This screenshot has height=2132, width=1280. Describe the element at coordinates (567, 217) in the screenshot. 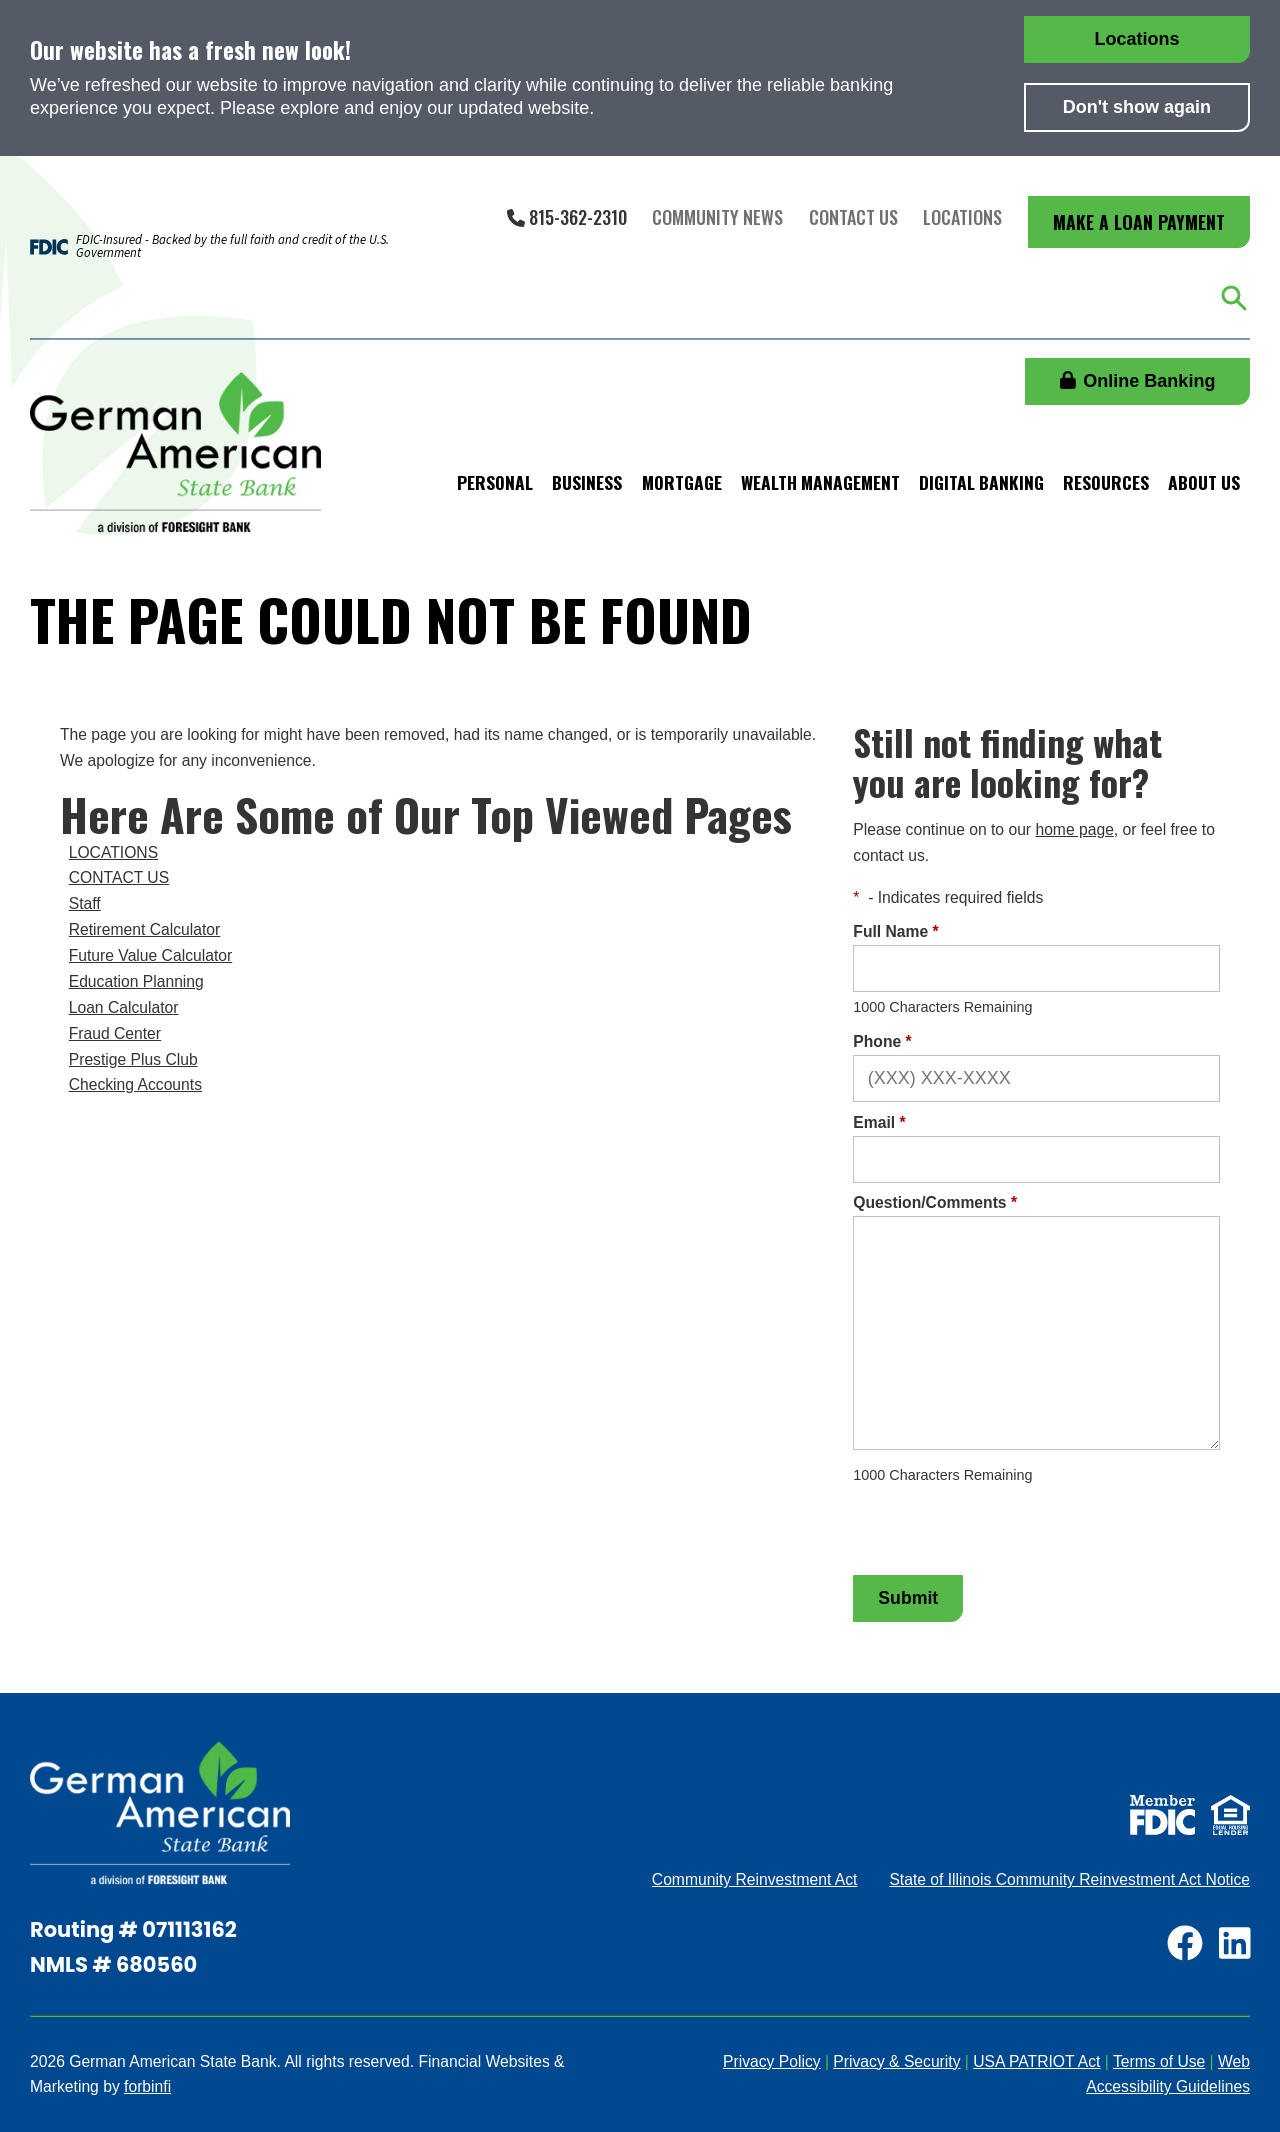

I see `815-362-2310` at that location.